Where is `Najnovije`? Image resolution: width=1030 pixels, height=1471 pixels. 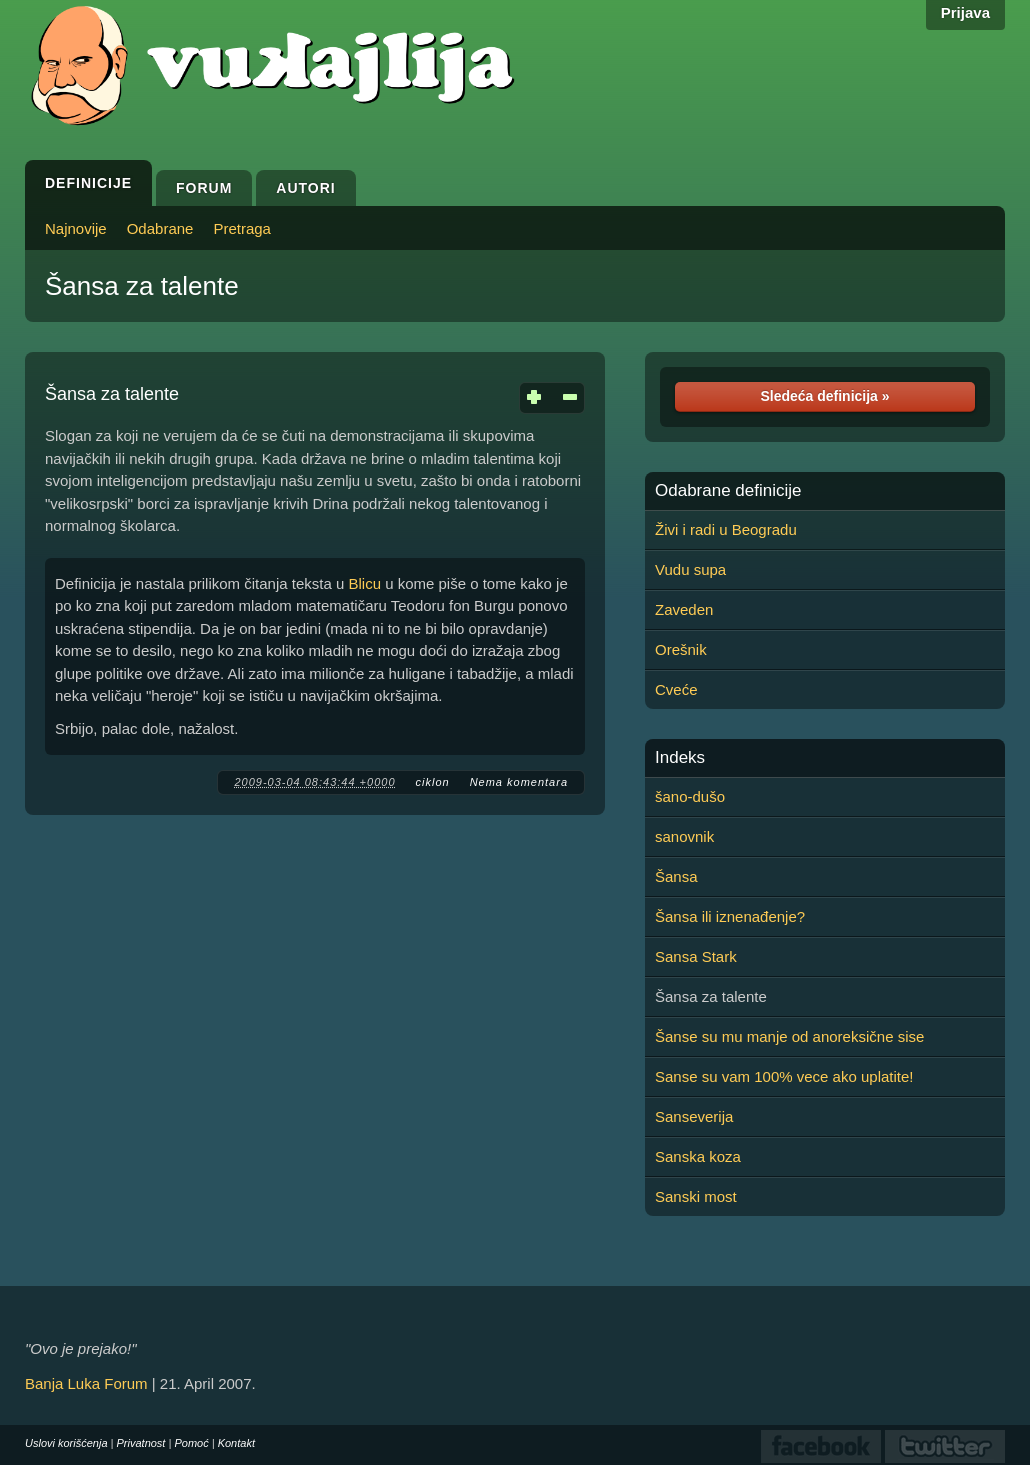
Najnovije is located at coordinates (76, 228).